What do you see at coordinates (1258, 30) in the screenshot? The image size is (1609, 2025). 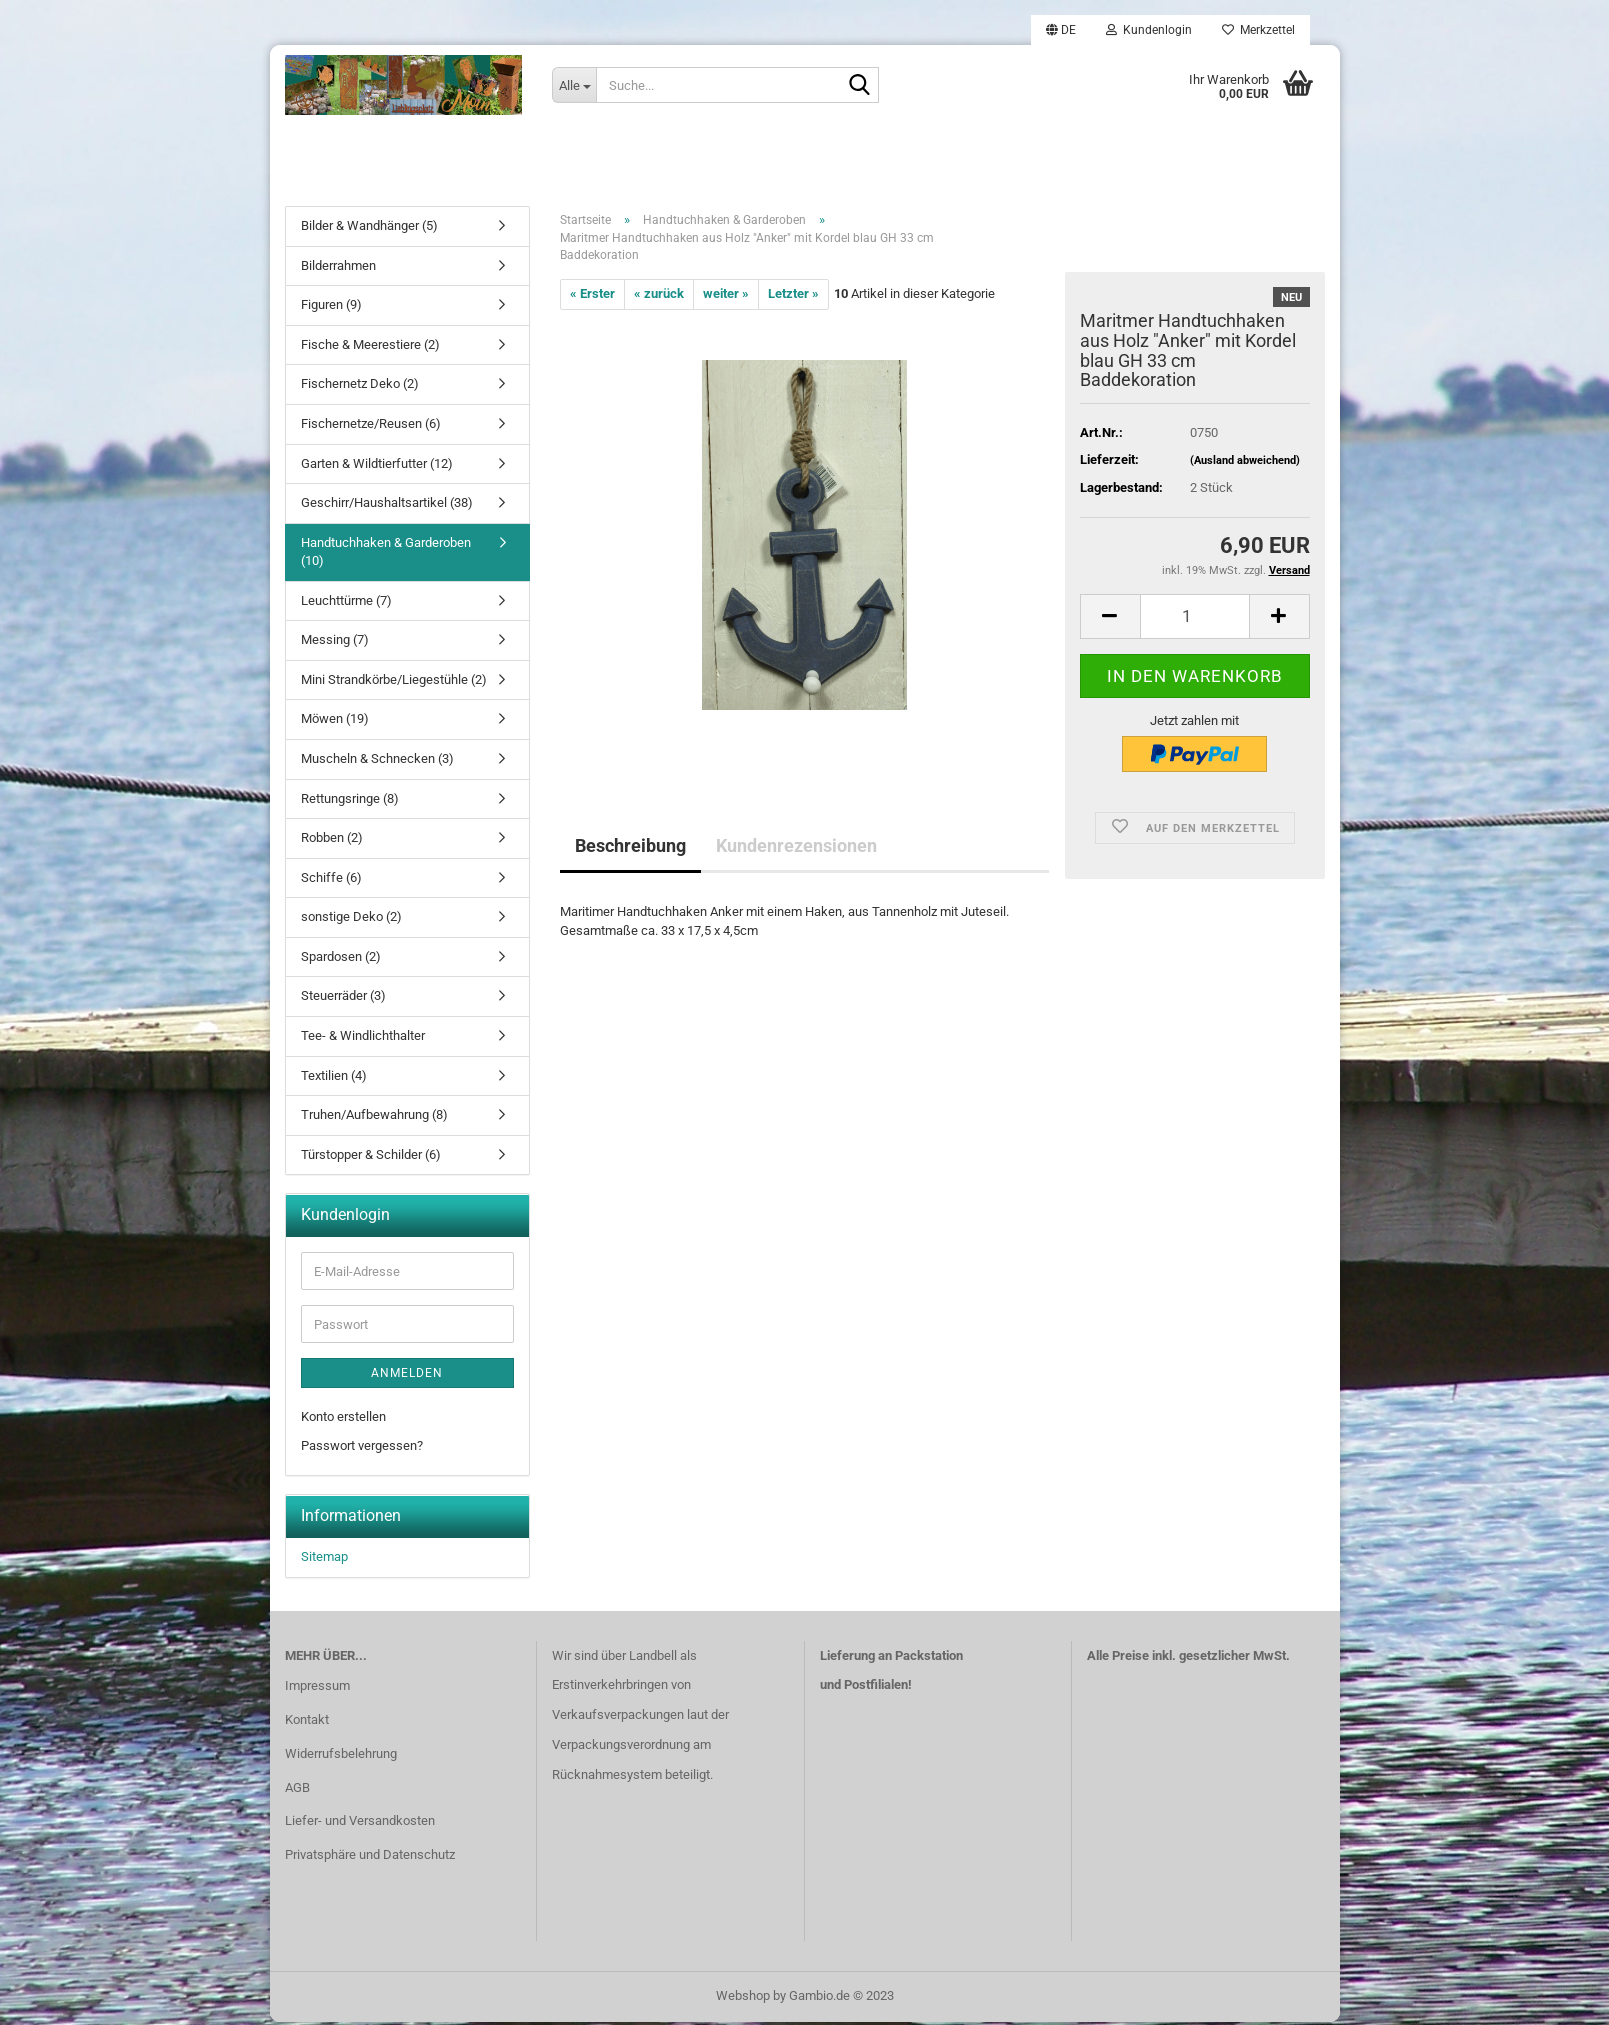 I see `Merkzettel` at bounding box center [1258, 30].